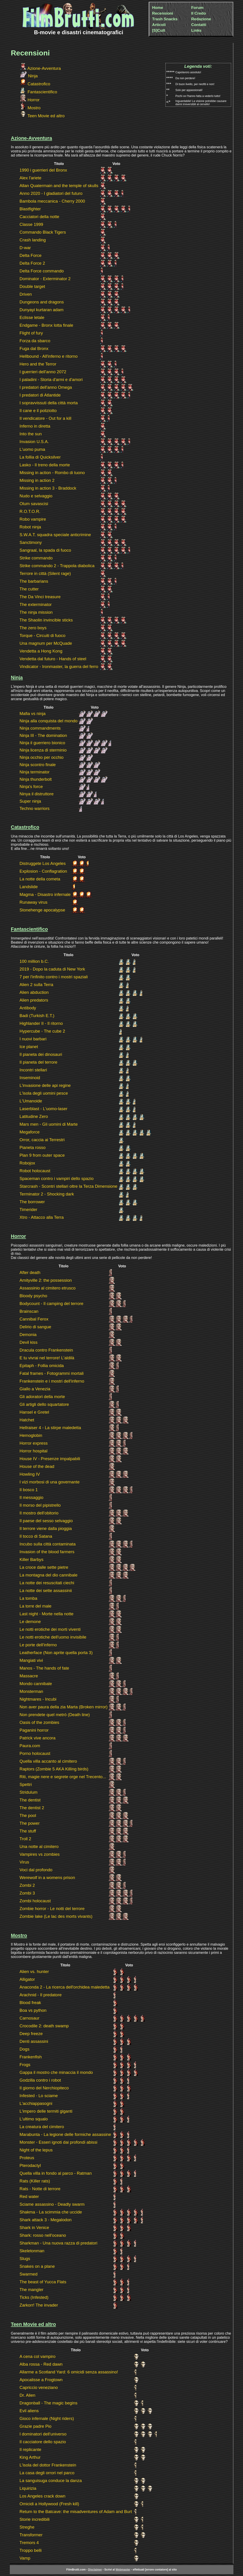  Describe the element at coordinates (158, 30) in the screenshot. I see `[S]Cult` at that location.